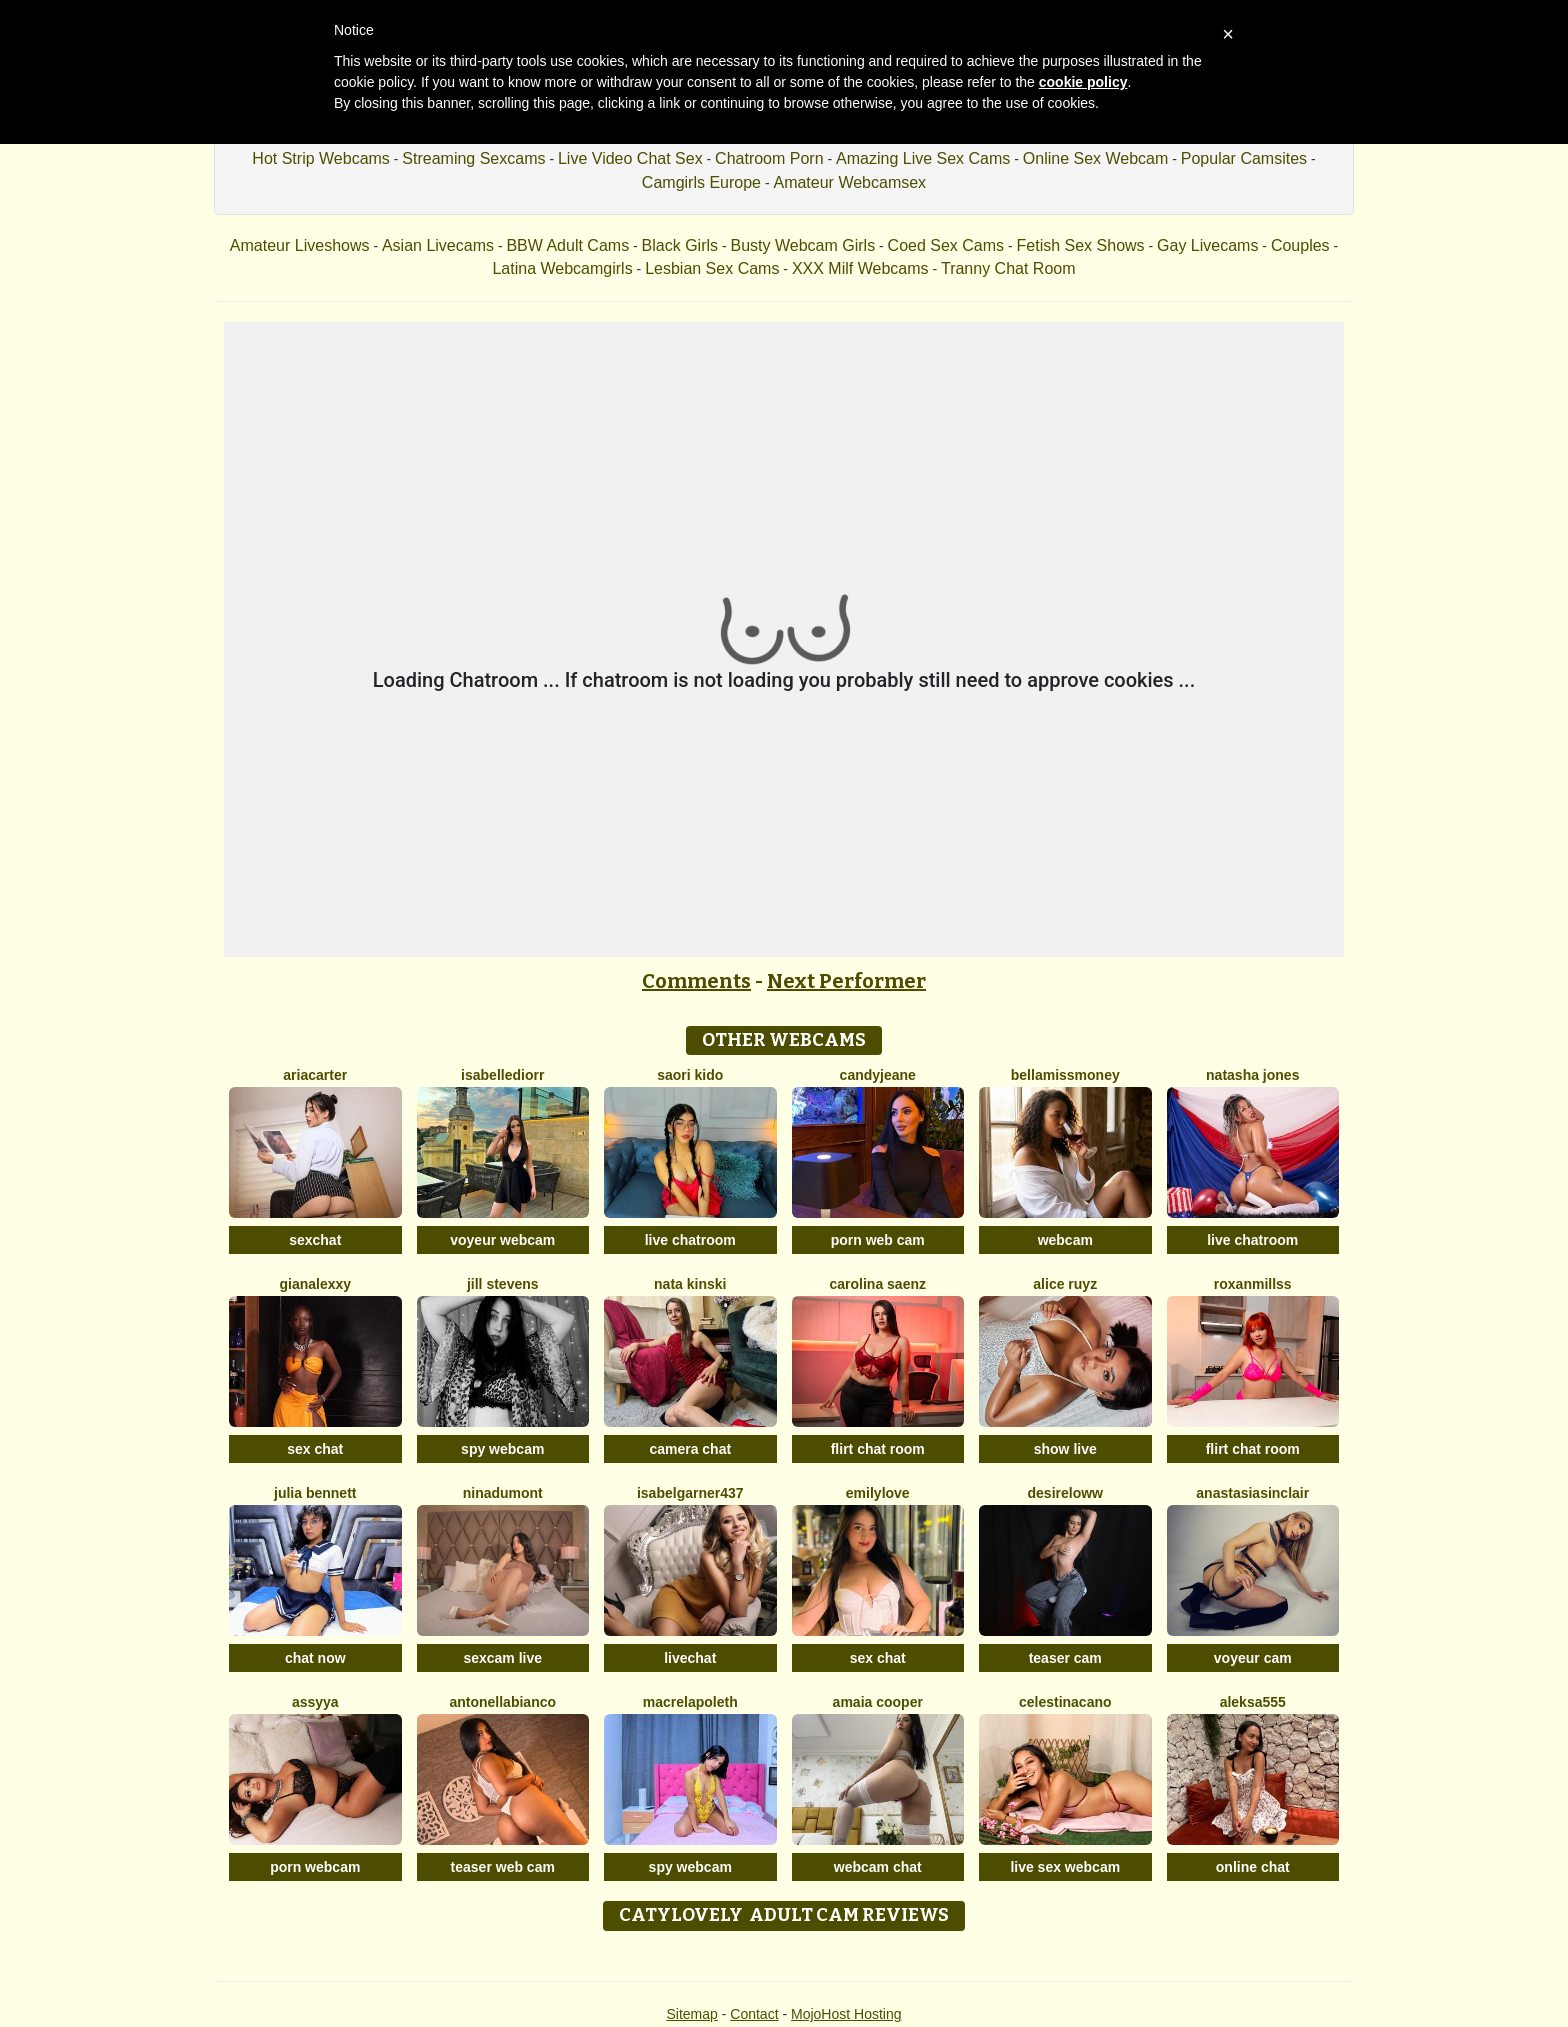 The width and height of the screenshot is (1568, 2027). I want to click on Latina Webcamgirls, so click(562, 268).